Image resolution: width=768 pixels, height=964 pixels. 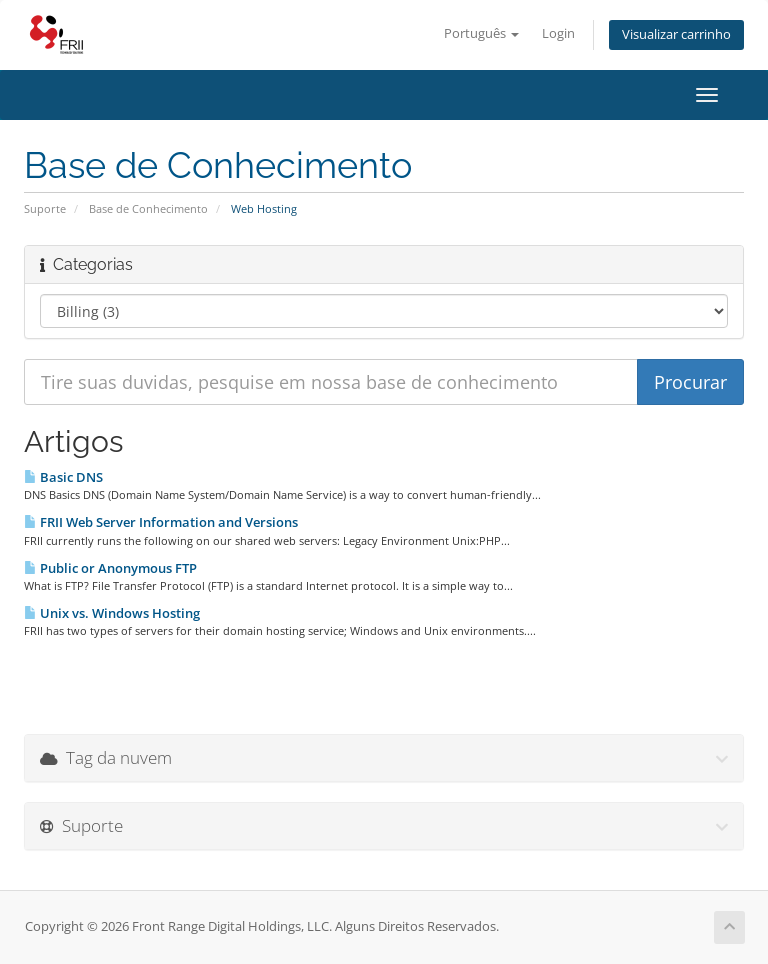 What do you see at coordinates (110, 568) in the screenshot?
I see `Public or Anonymous FTP` at bounding box center [110, 568].